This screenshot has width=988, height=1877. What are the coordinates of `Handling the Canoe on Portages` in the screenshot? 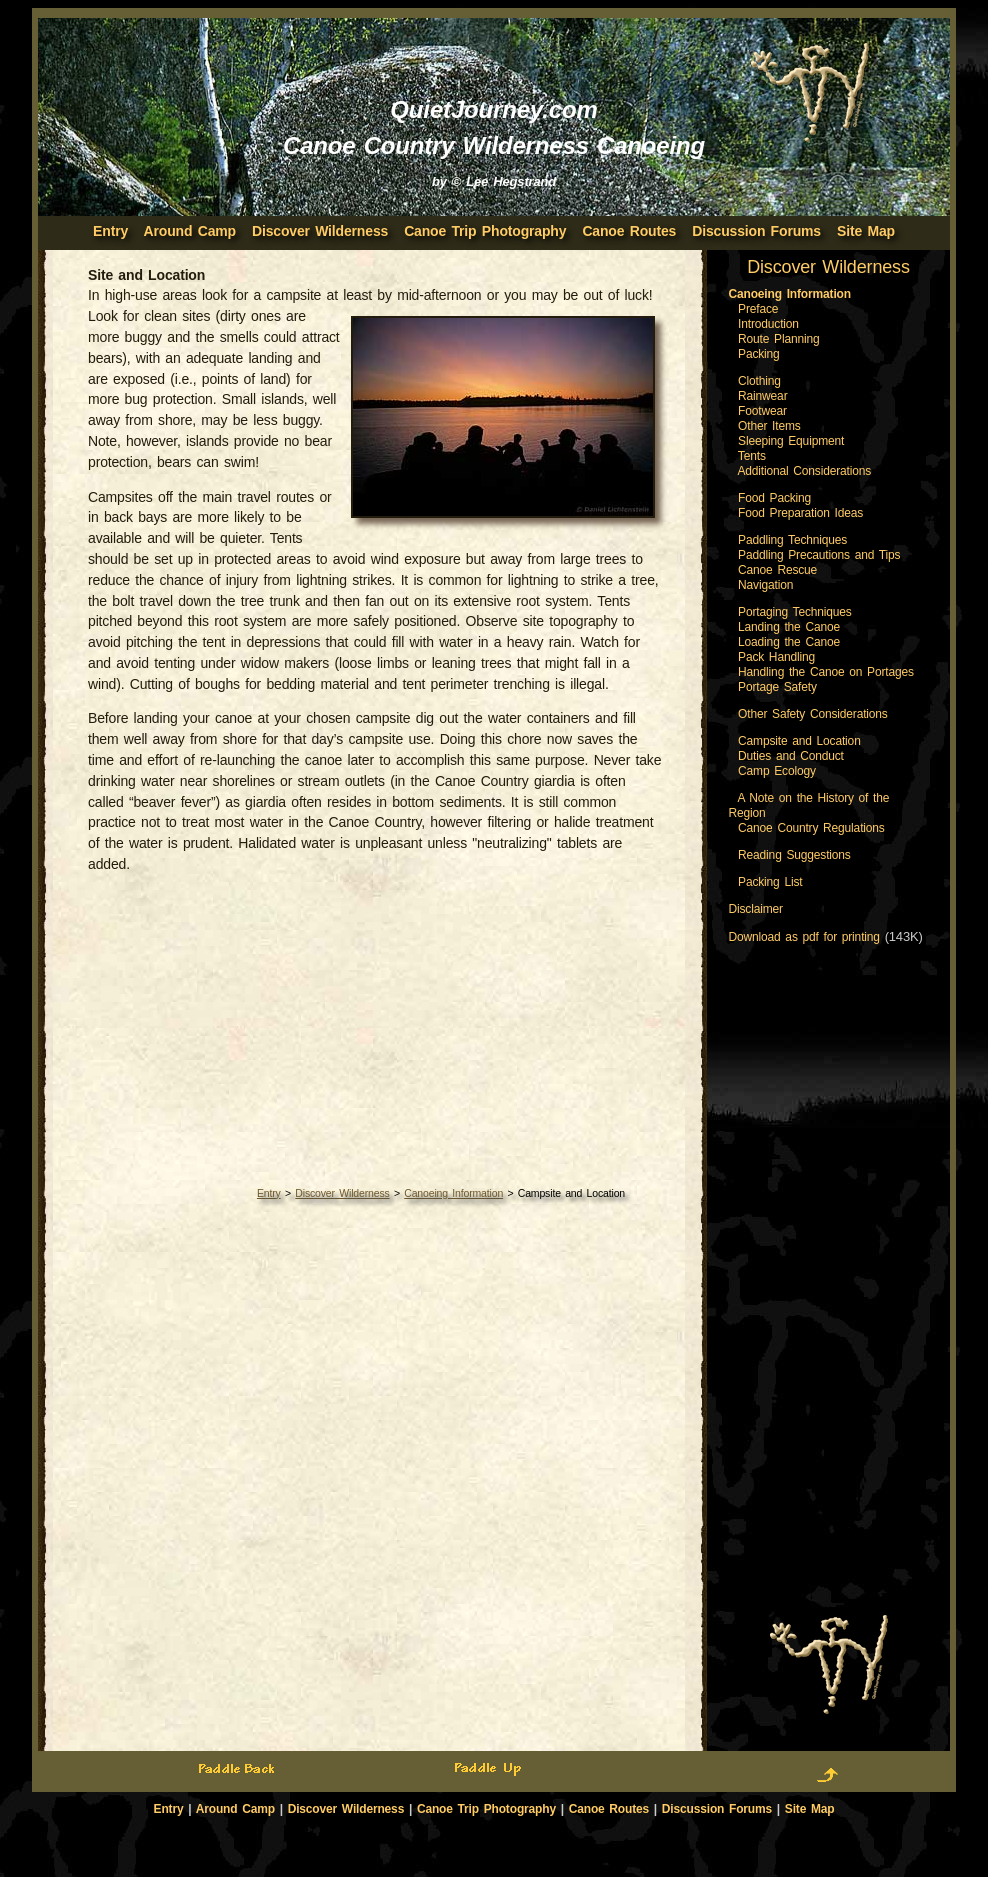 It's located at (826, 672).